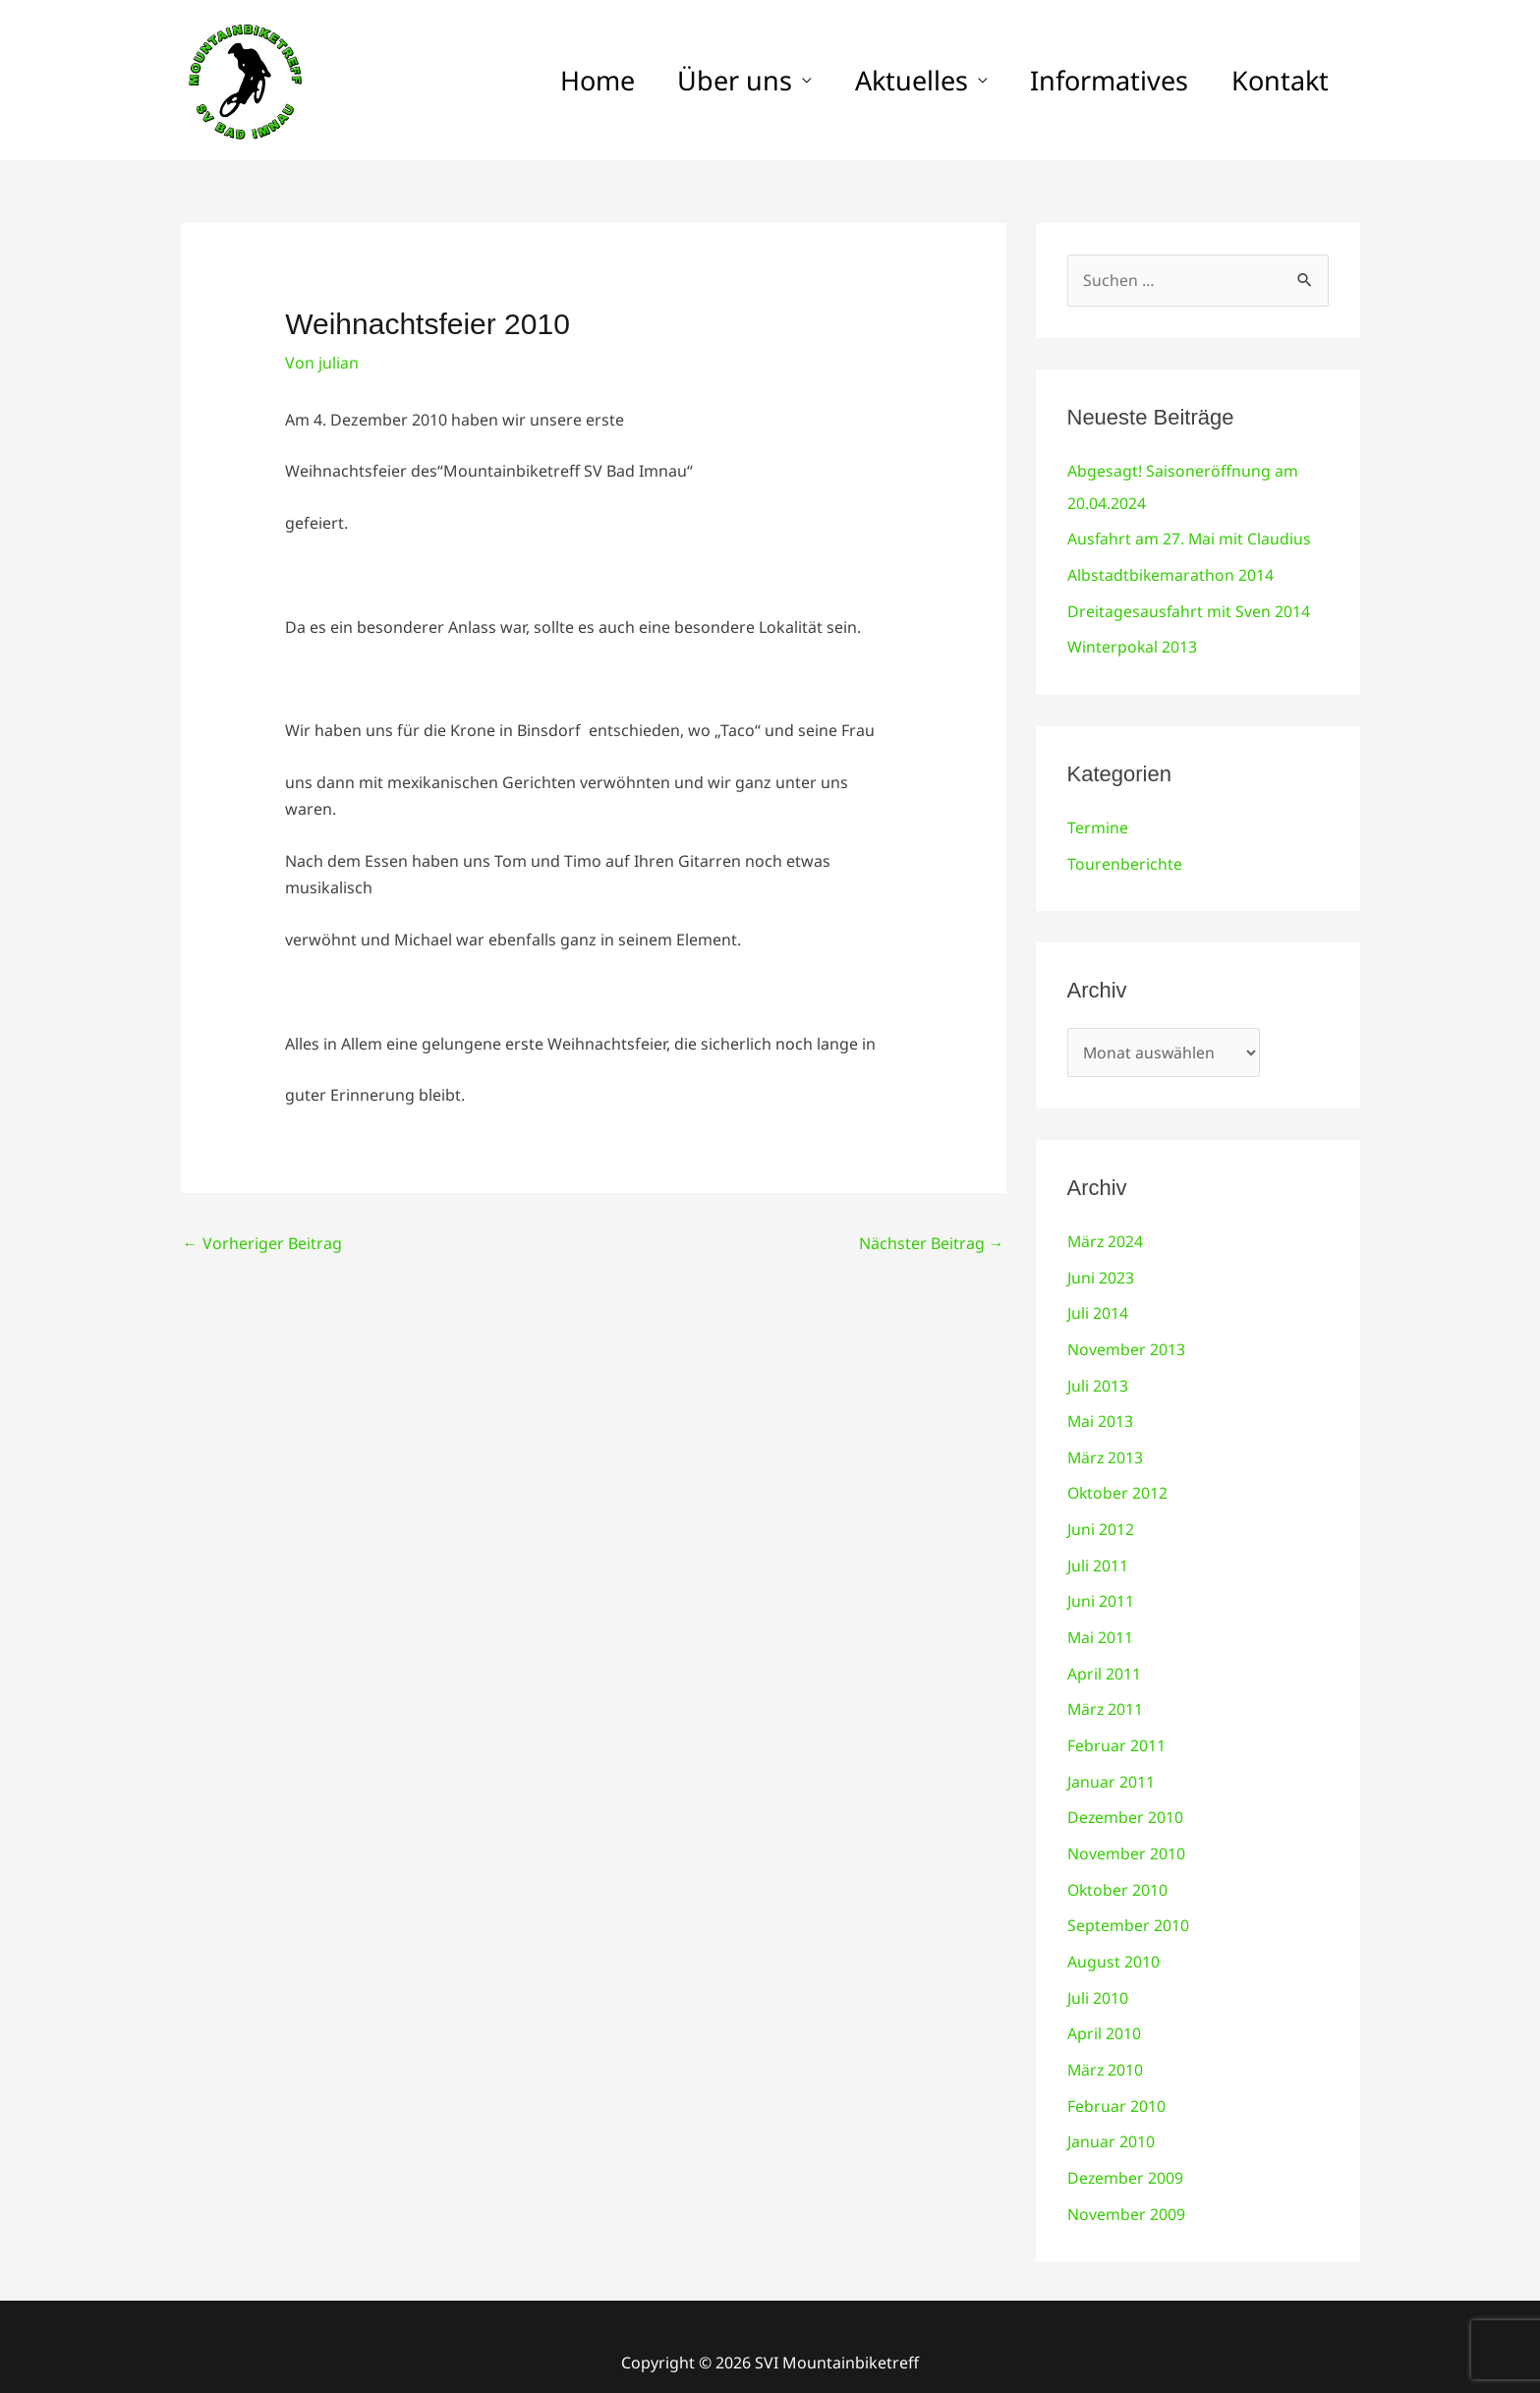  Describe the element at coordinates (1190, 537) in the screenshot. I see `Ausfahrt am 27. Mai mit Claudius` at that location.